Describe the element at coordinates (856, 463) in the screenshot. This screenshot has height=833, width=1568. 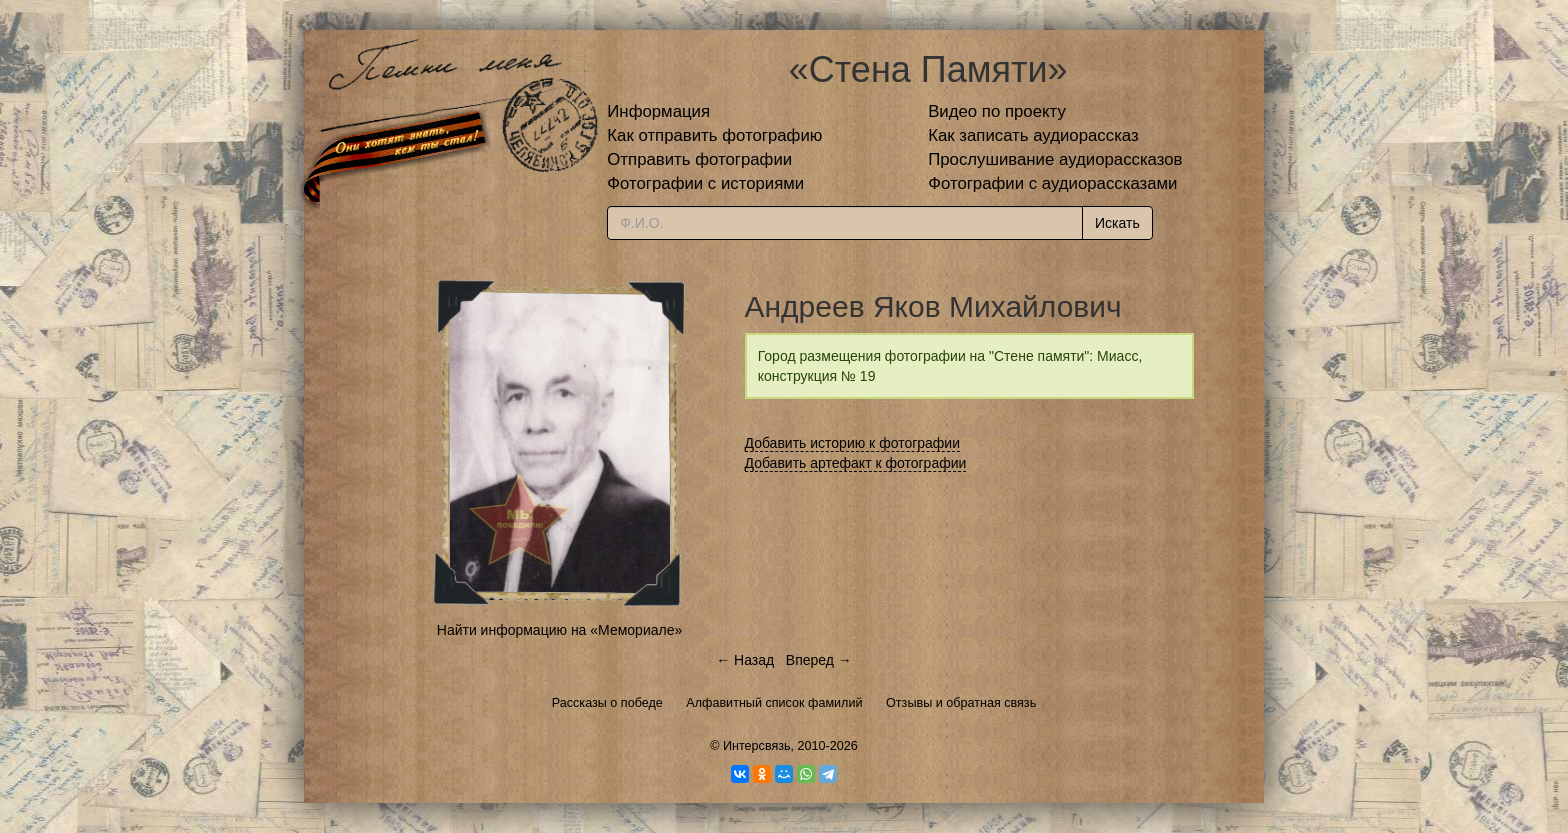
I see `Добавить артефакт к фотографии` at that location.